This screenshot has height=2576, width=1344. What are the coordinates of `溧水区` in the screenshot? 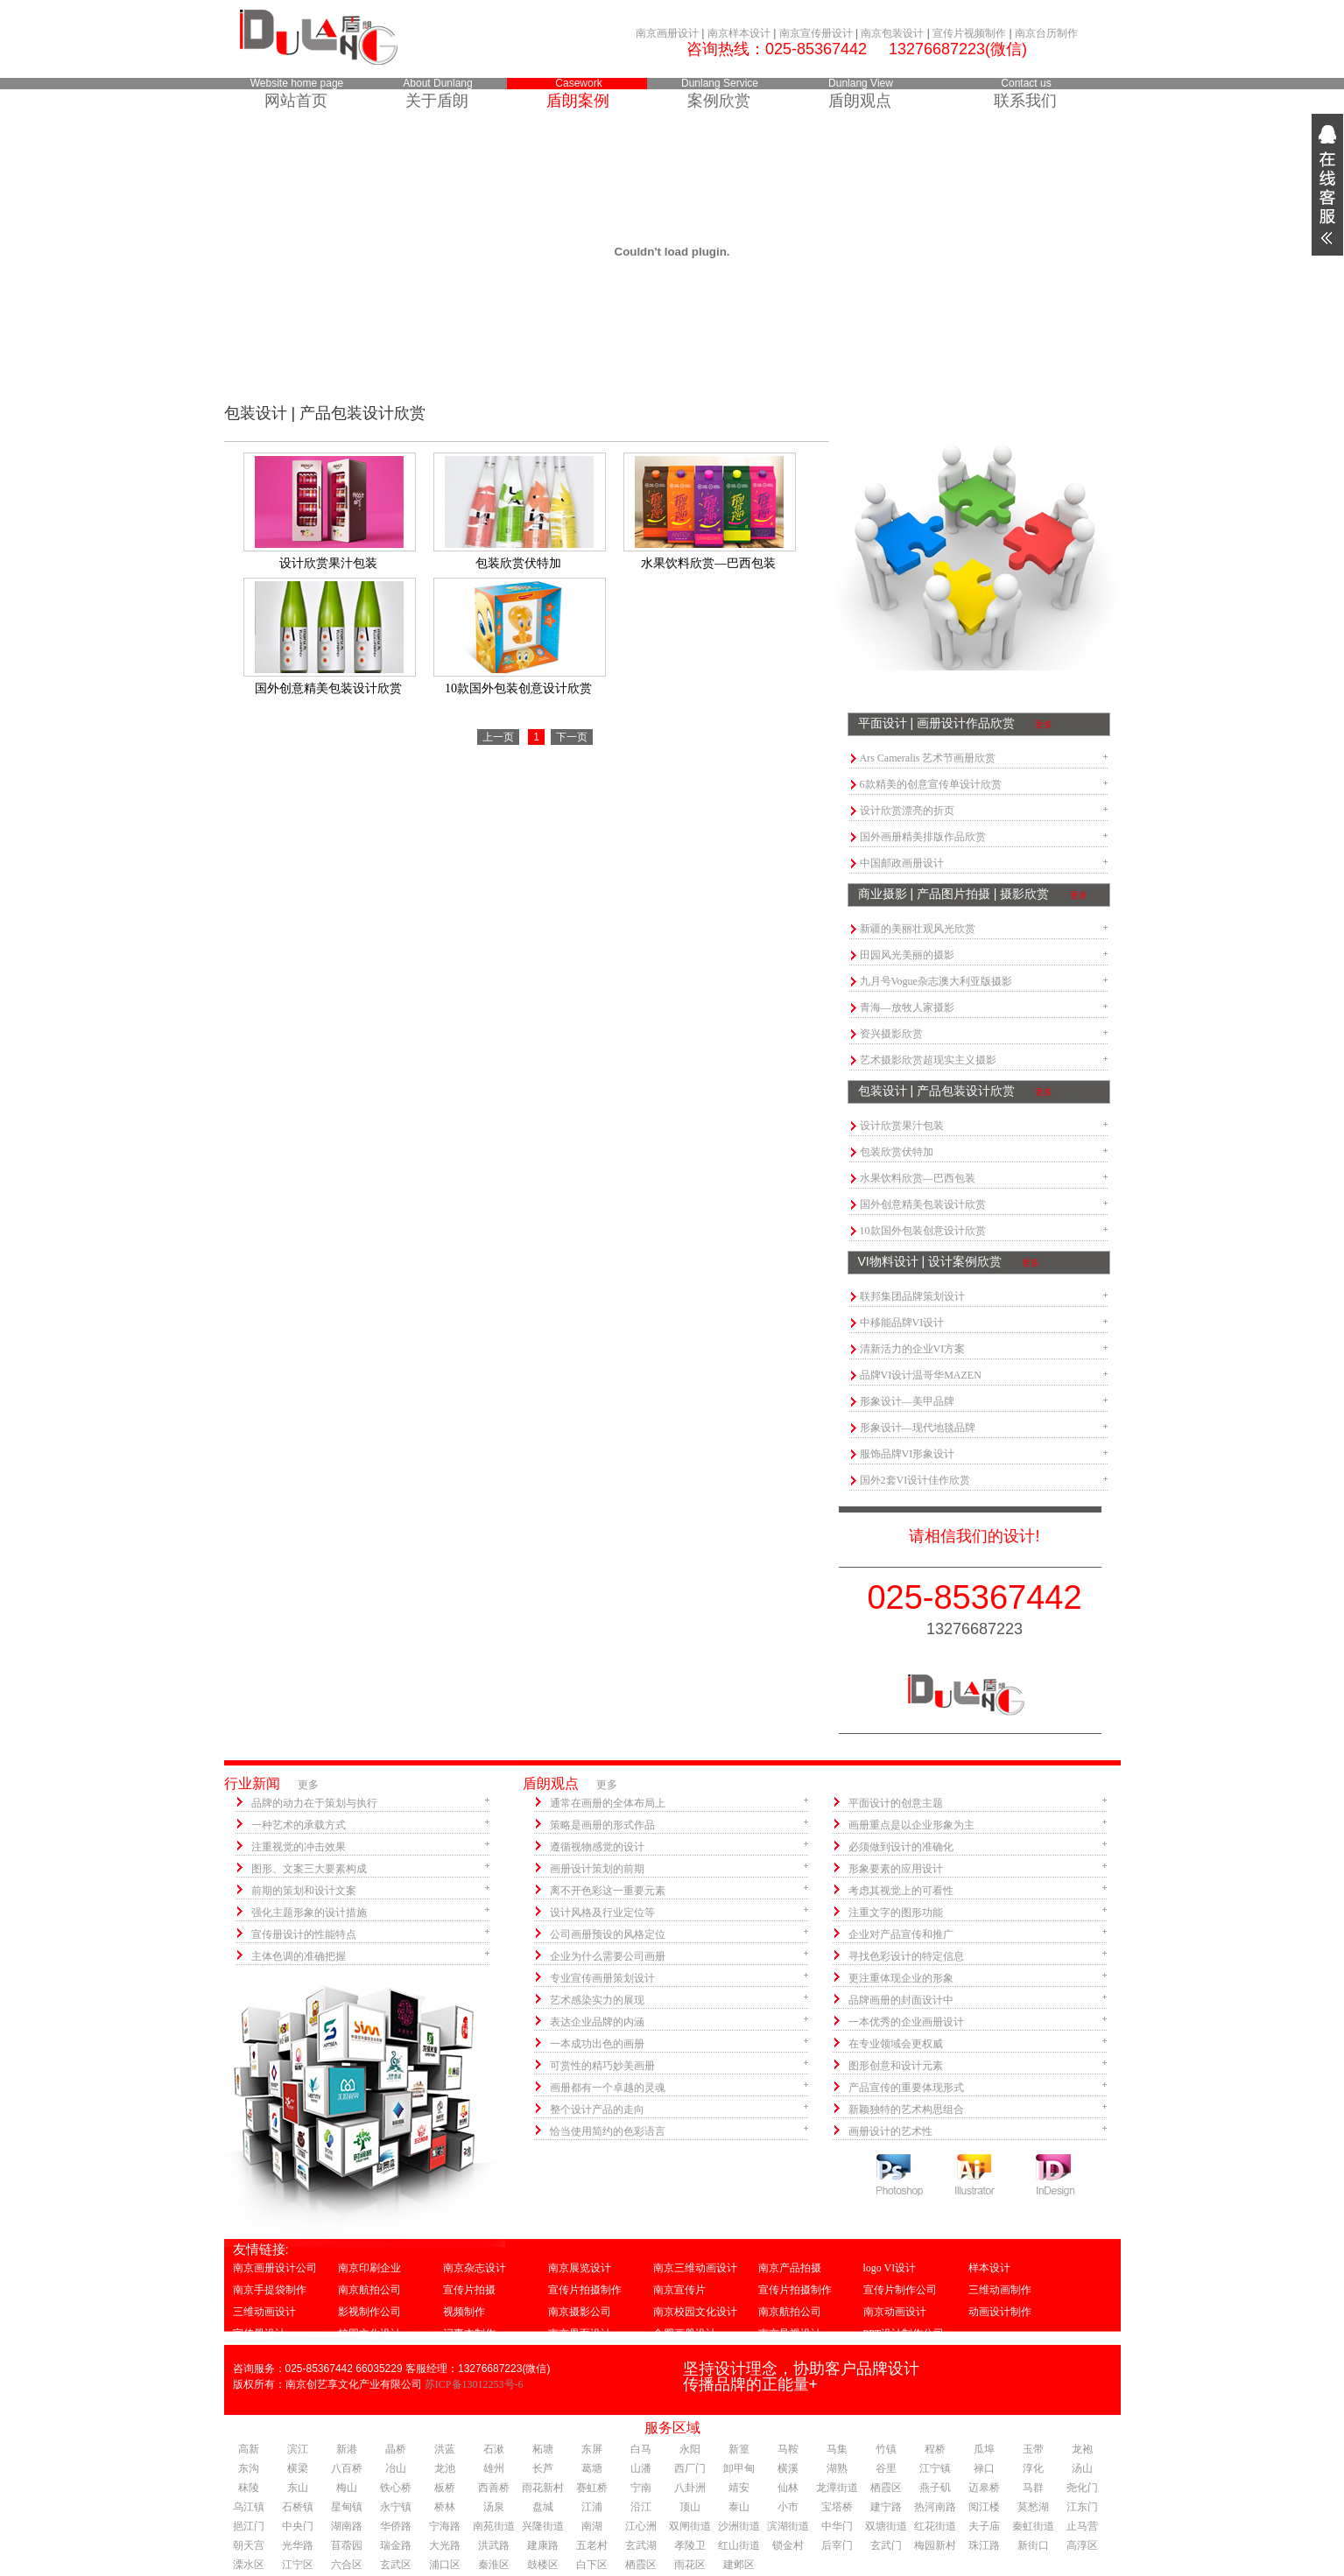 It's located at (248, 2564).